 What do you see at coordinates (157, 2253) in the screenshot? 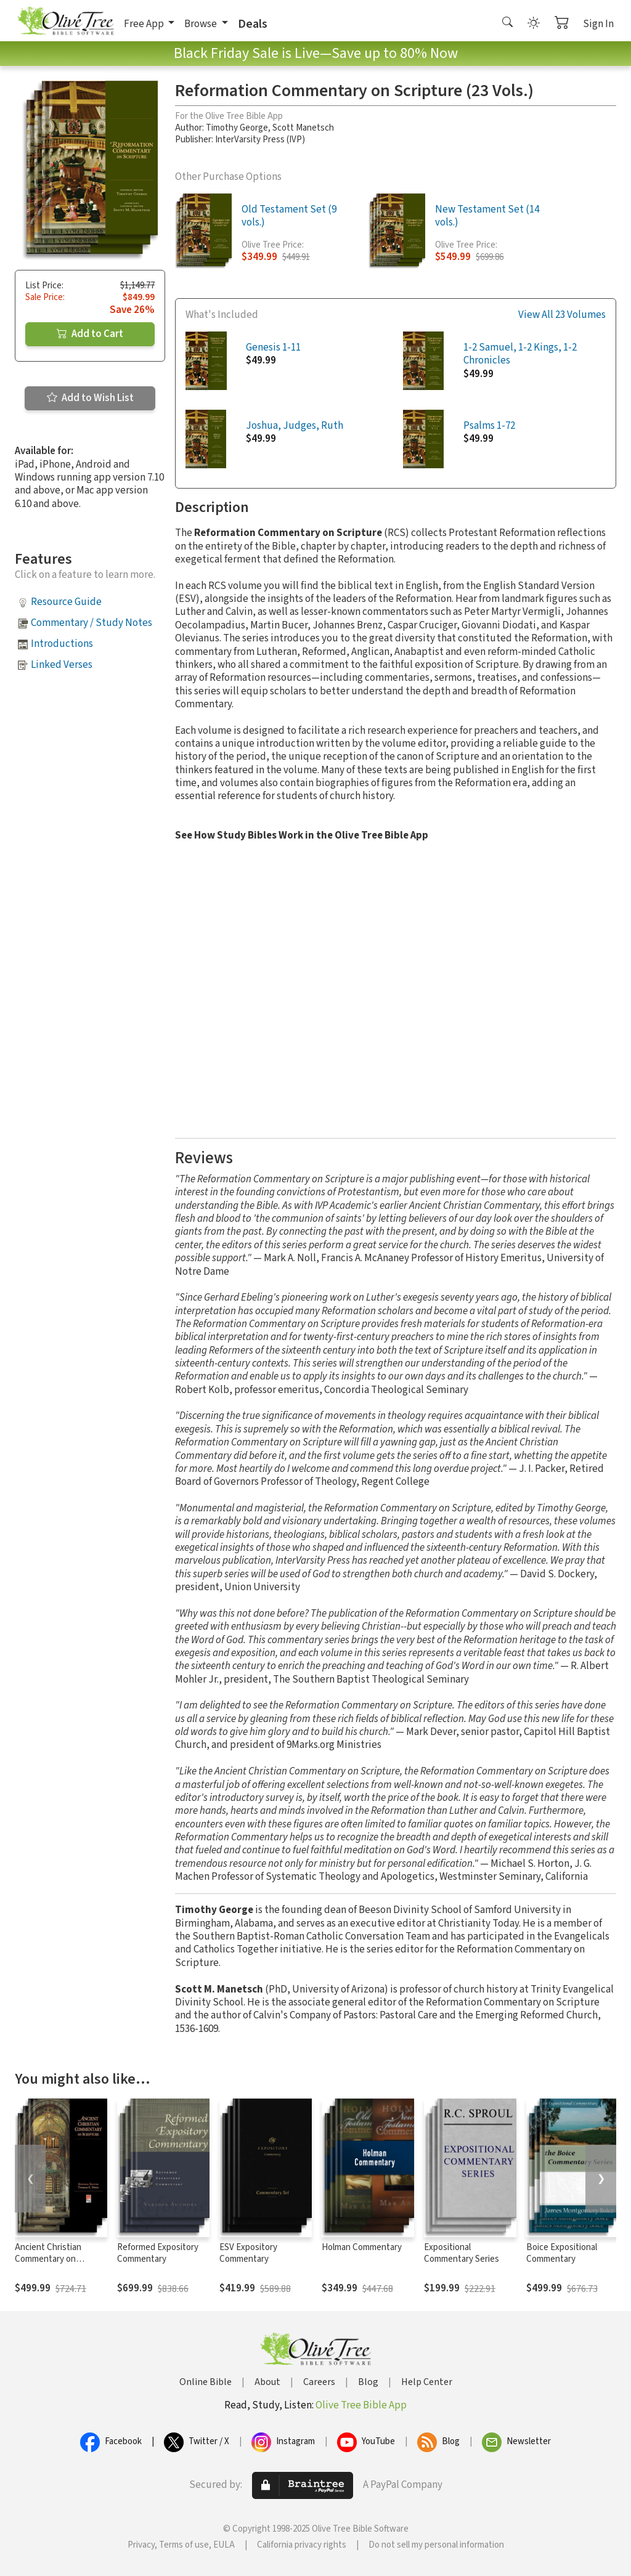
I see `Reformed Expository Commentary` at bounding box center [157, 2253].